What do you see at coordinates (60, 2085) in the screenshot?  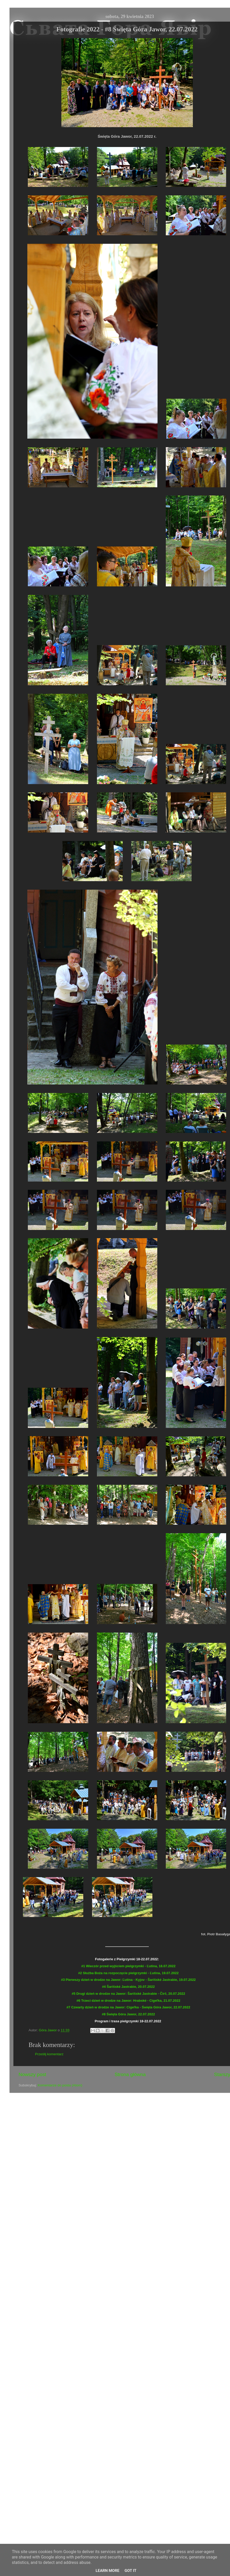 I see `Komentarze do posta (Atom)` at bounding box center [60, 2085].